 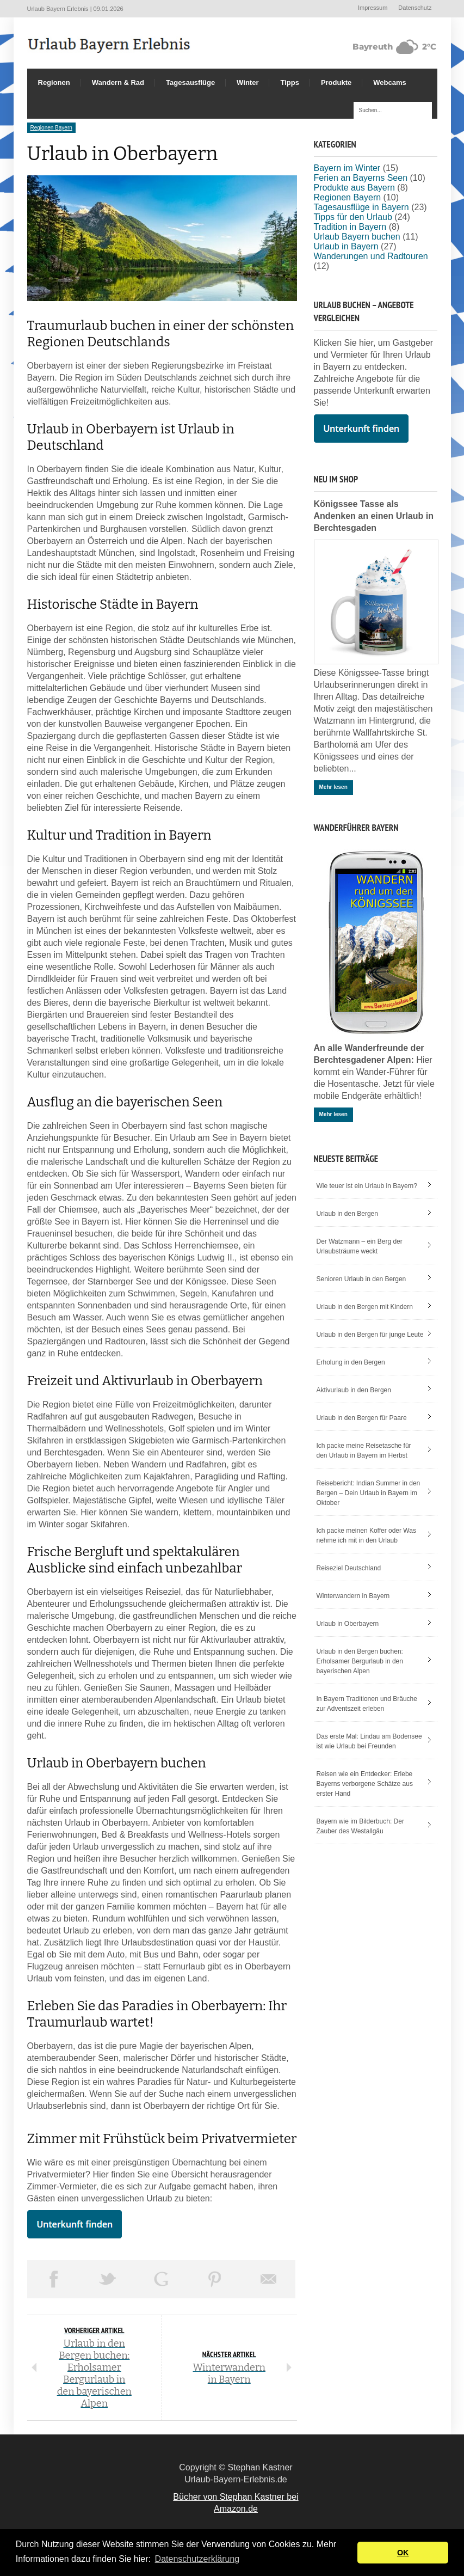 I want to click on Regionen, so click(x=54, y=82).